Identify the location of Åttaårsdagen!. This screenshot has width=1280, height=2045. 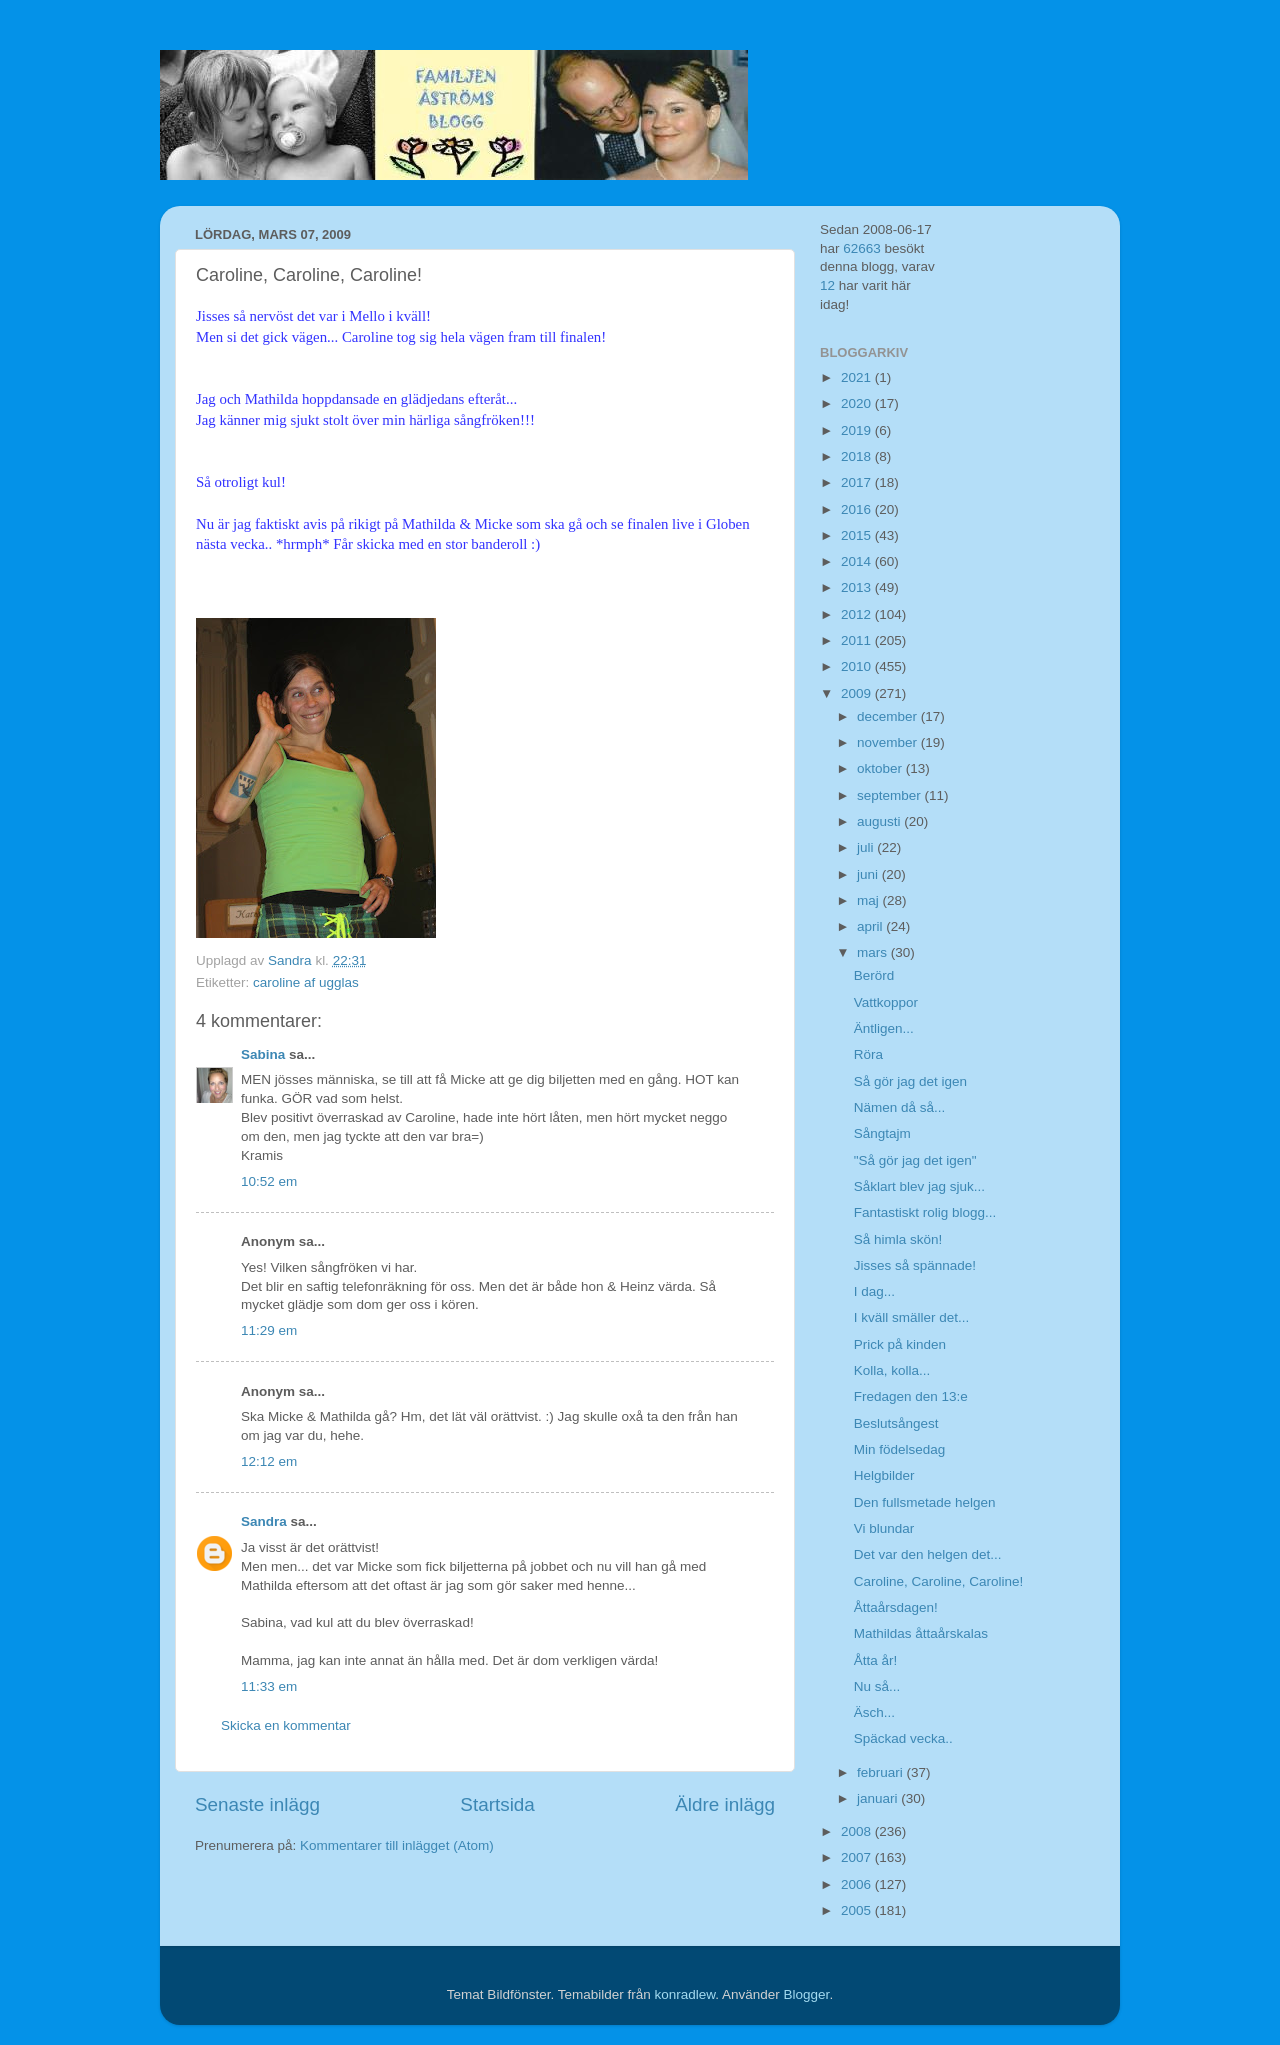
(896, 1607).